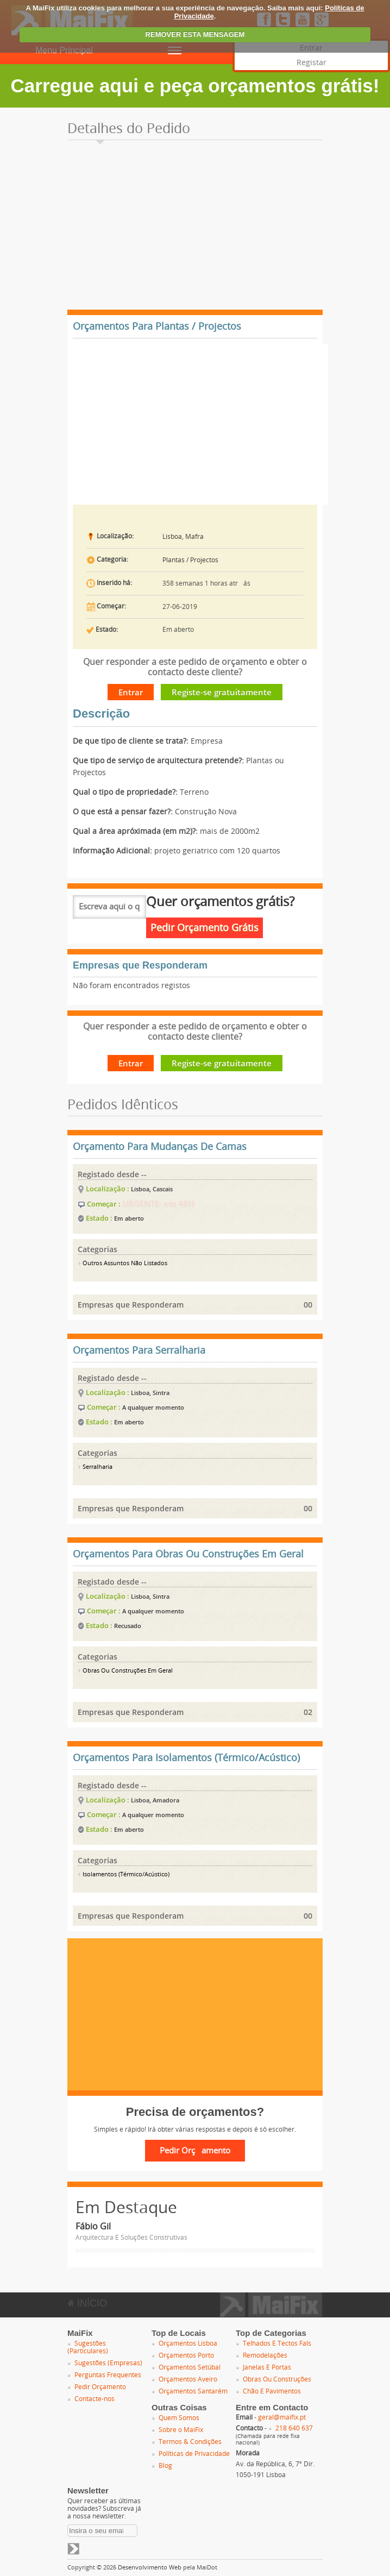 The width and height of the screenshot is (390, 2576). What do you see at coordinates (188, 1554) in the screenshot?
I see `Orçamentos Para Obras Ou Construções Em Geral` at bounding box center [188, 1554].